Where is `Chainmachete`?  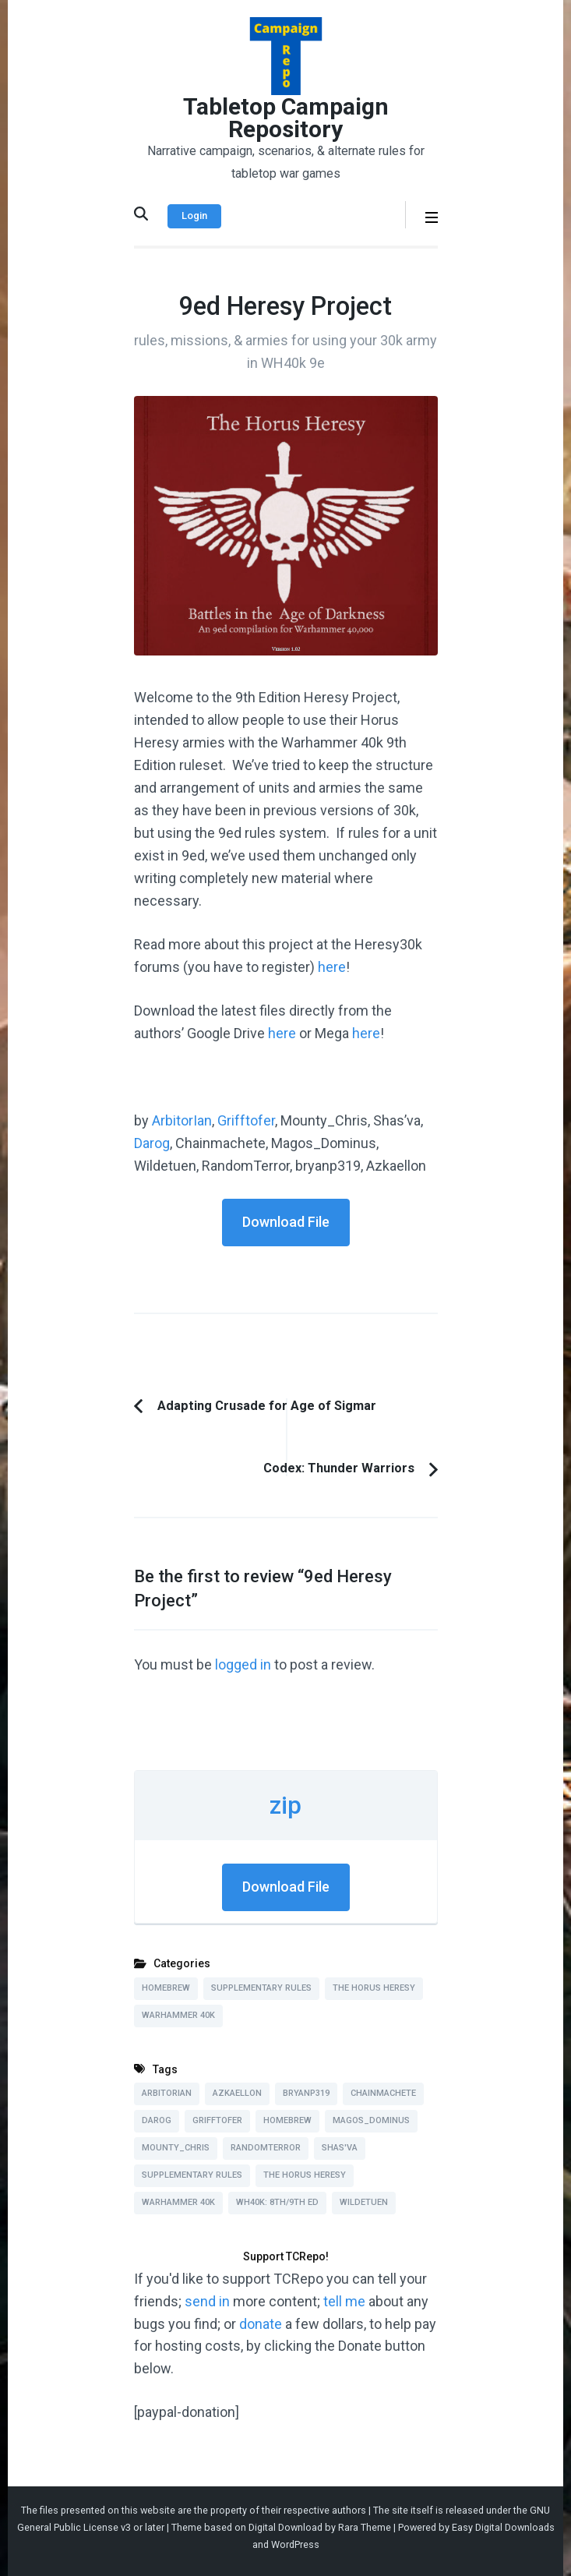
Chainmachete is located at coordinates (383, 2093).